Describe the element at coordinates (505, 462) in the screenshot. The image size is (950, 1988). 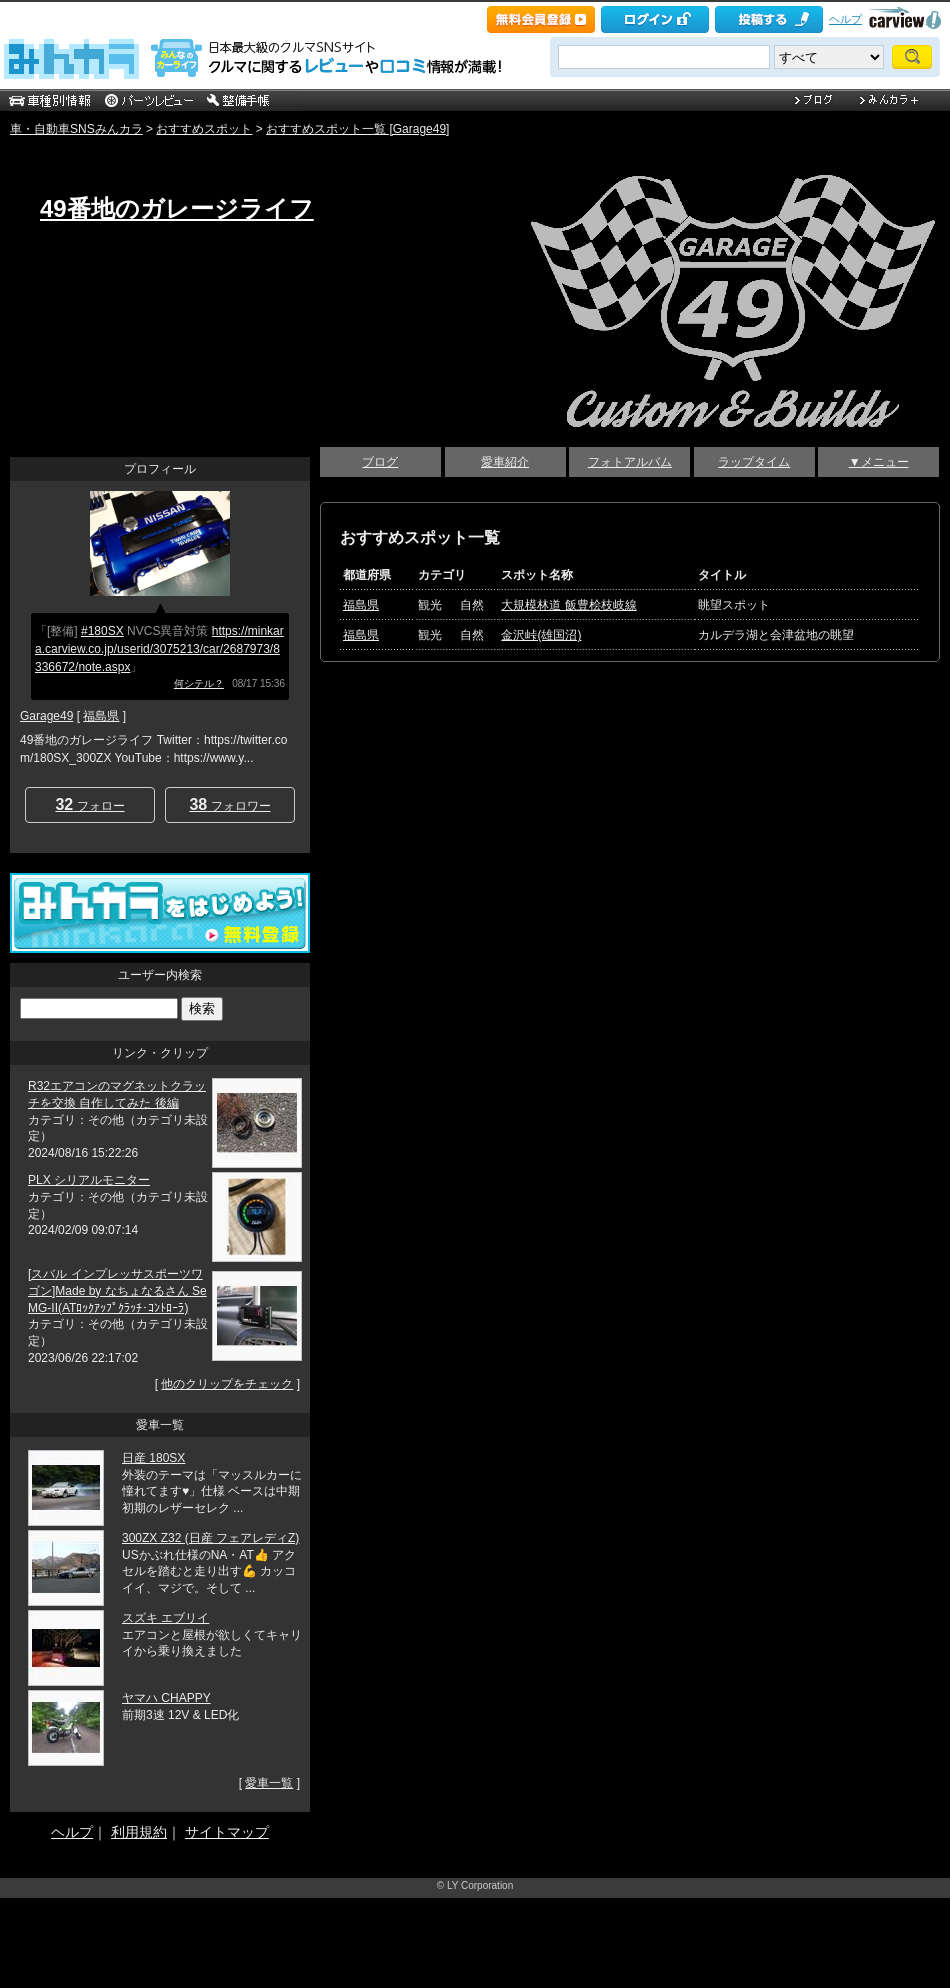
I see `愛車紹介` at that location.